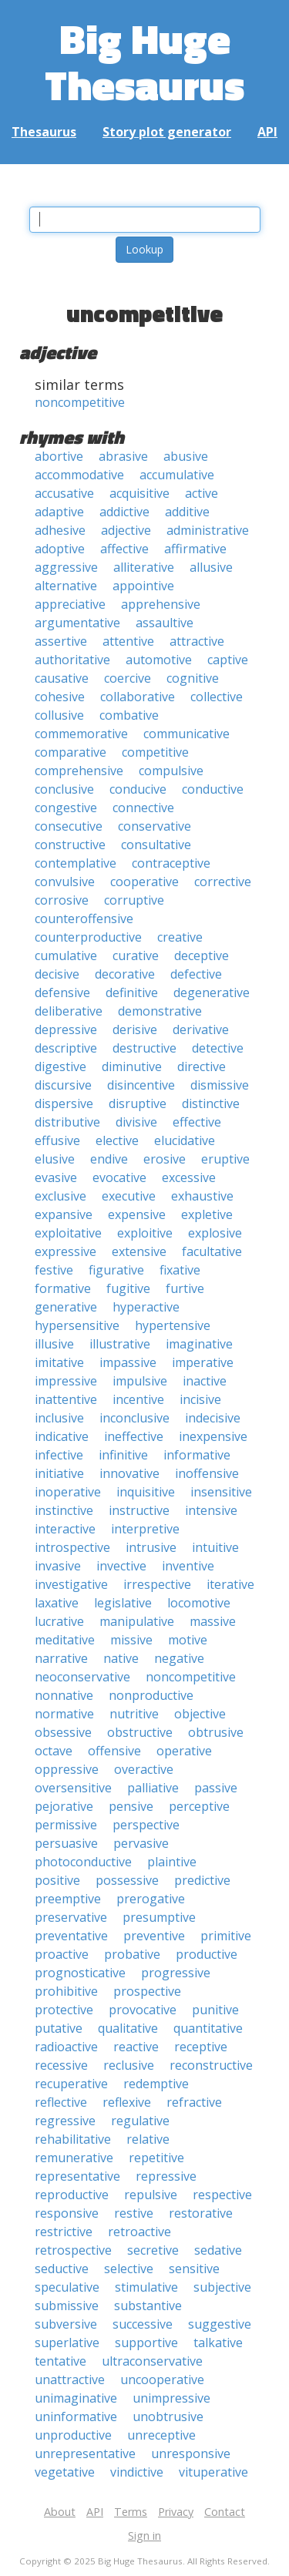 This screenshot has width=289, height=2576. Describe the element at coordinates (211, 992) in the screenshot. I see `degenerative` at that location.